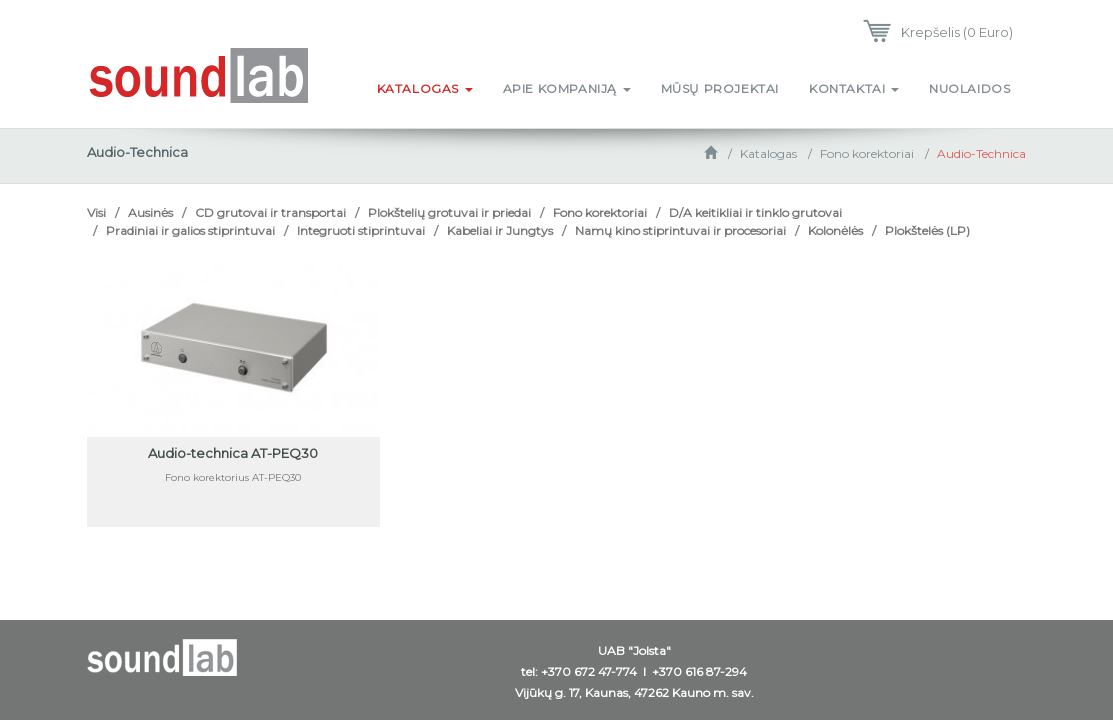  I want to click on Pradiniai ir galios stiprintuvai, so click(190, 230).